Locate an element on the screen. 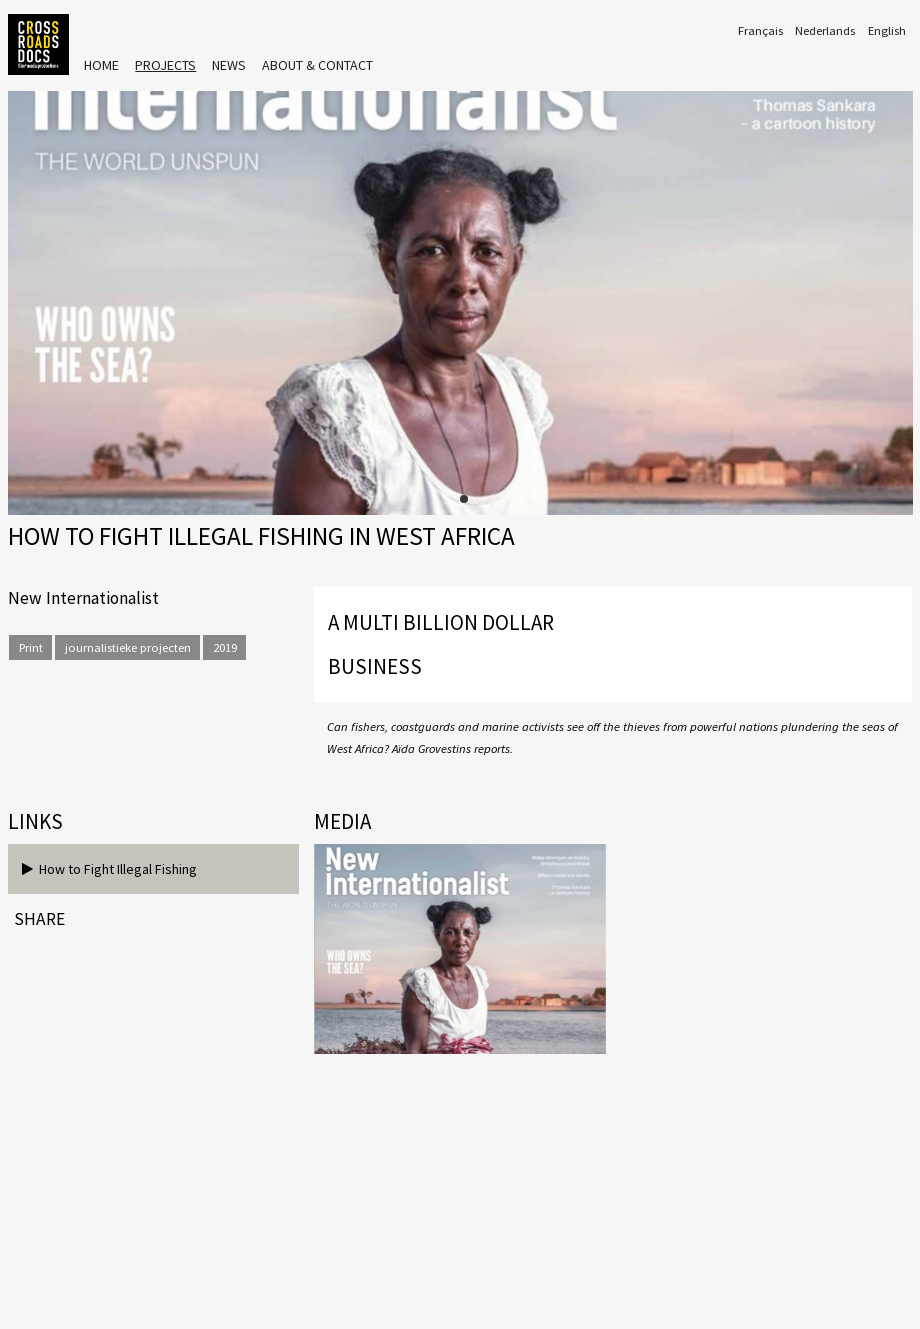  News is located at coordinates (229, 65).